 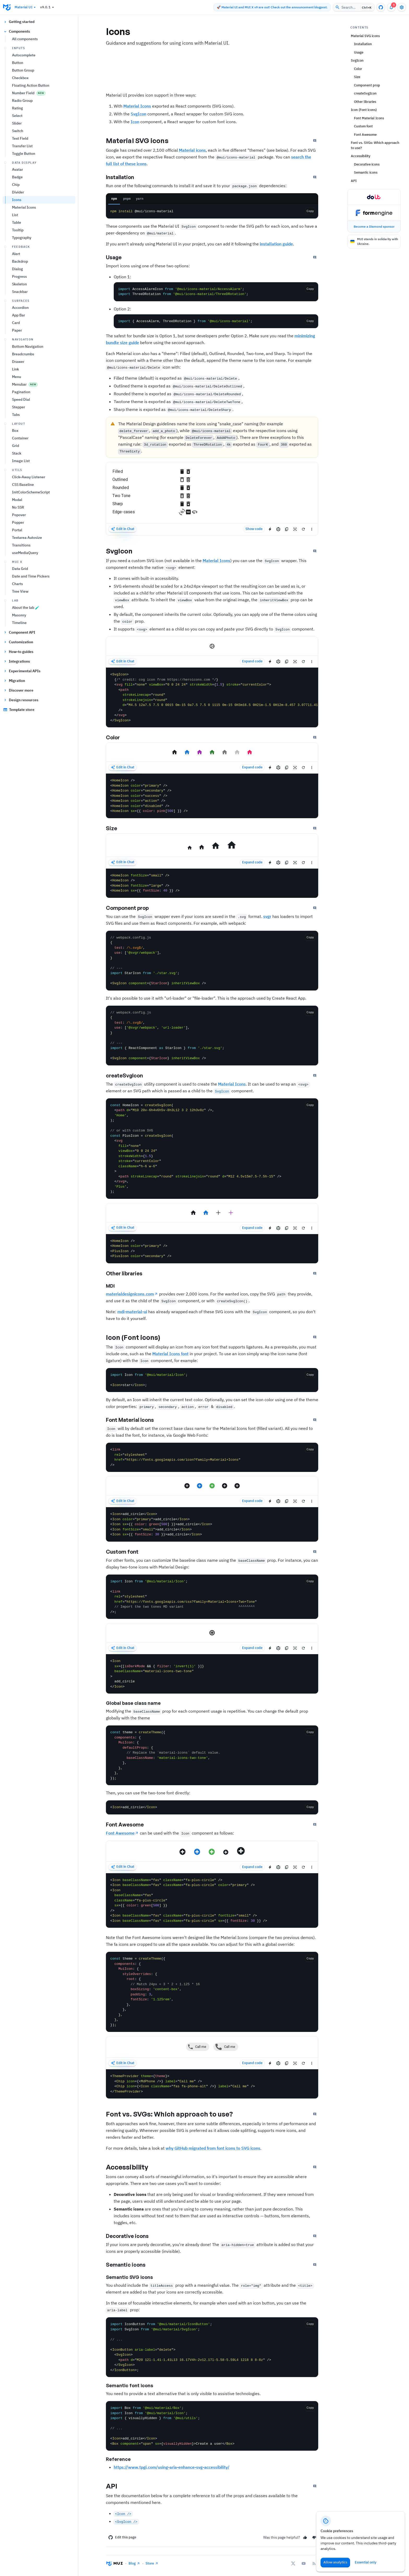 I want to click on Badge, so click(x=17, y=177).